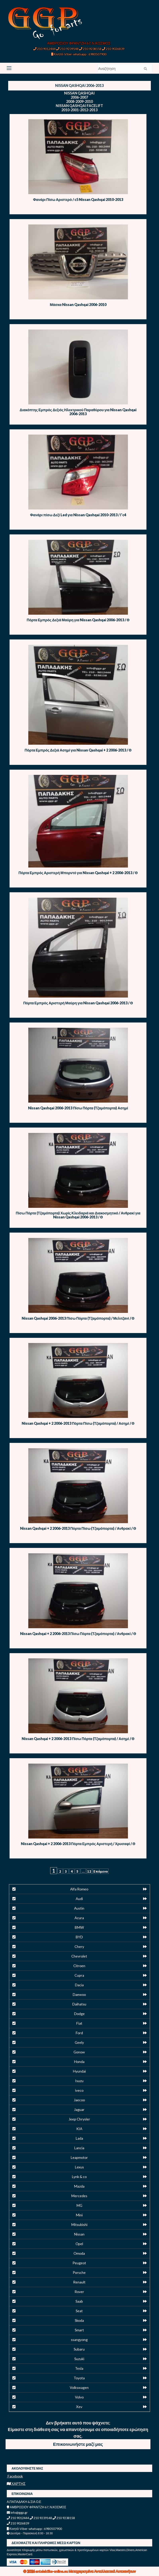  Describe the element at coordinates (78, 1215) in the screenshot. I see `Πίσω Πόρτα (Τζαμόπορτα) Χωρίς Κλειδαριά και Διακοσμητικό / Ανθρακί για Nissan Qashqai 2006-2013 / Θ` at that location.